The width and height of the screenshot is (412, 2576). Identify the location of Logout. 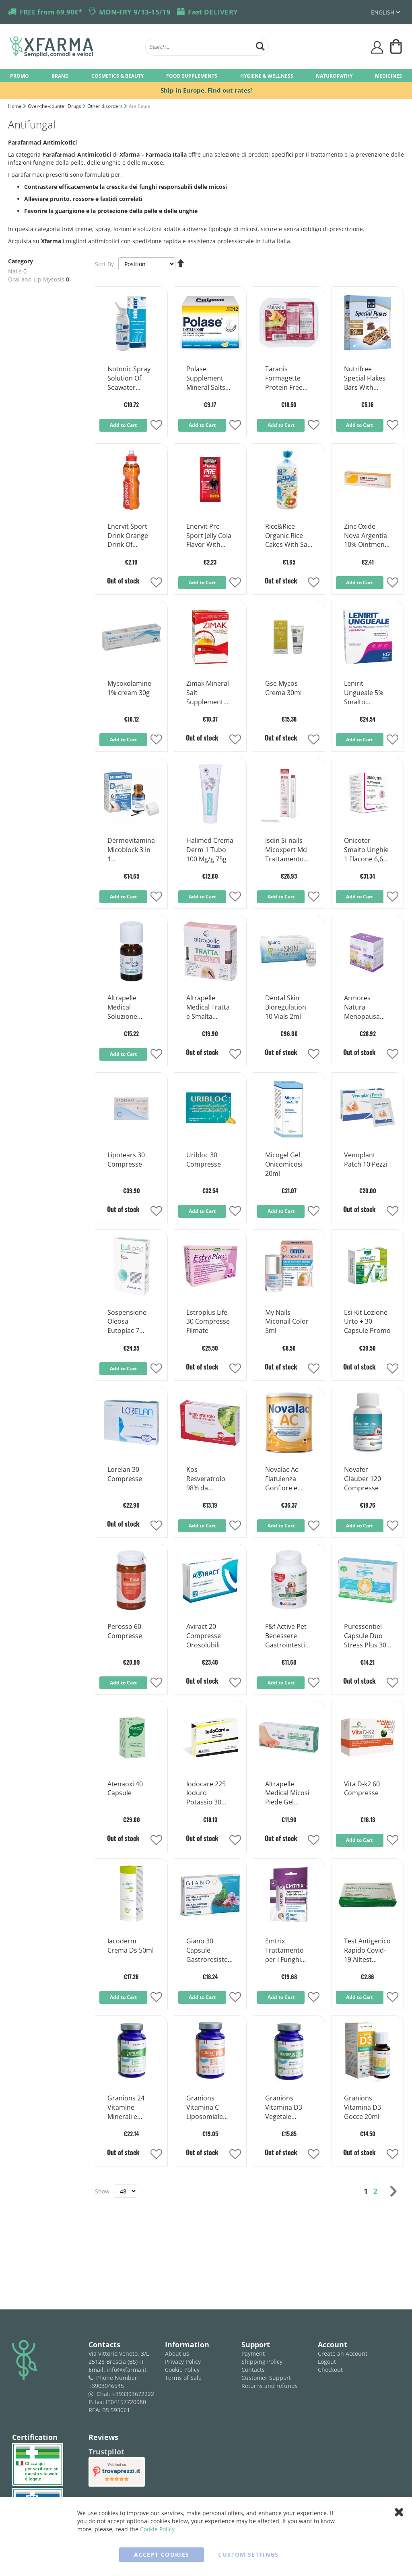
(327, 2361).